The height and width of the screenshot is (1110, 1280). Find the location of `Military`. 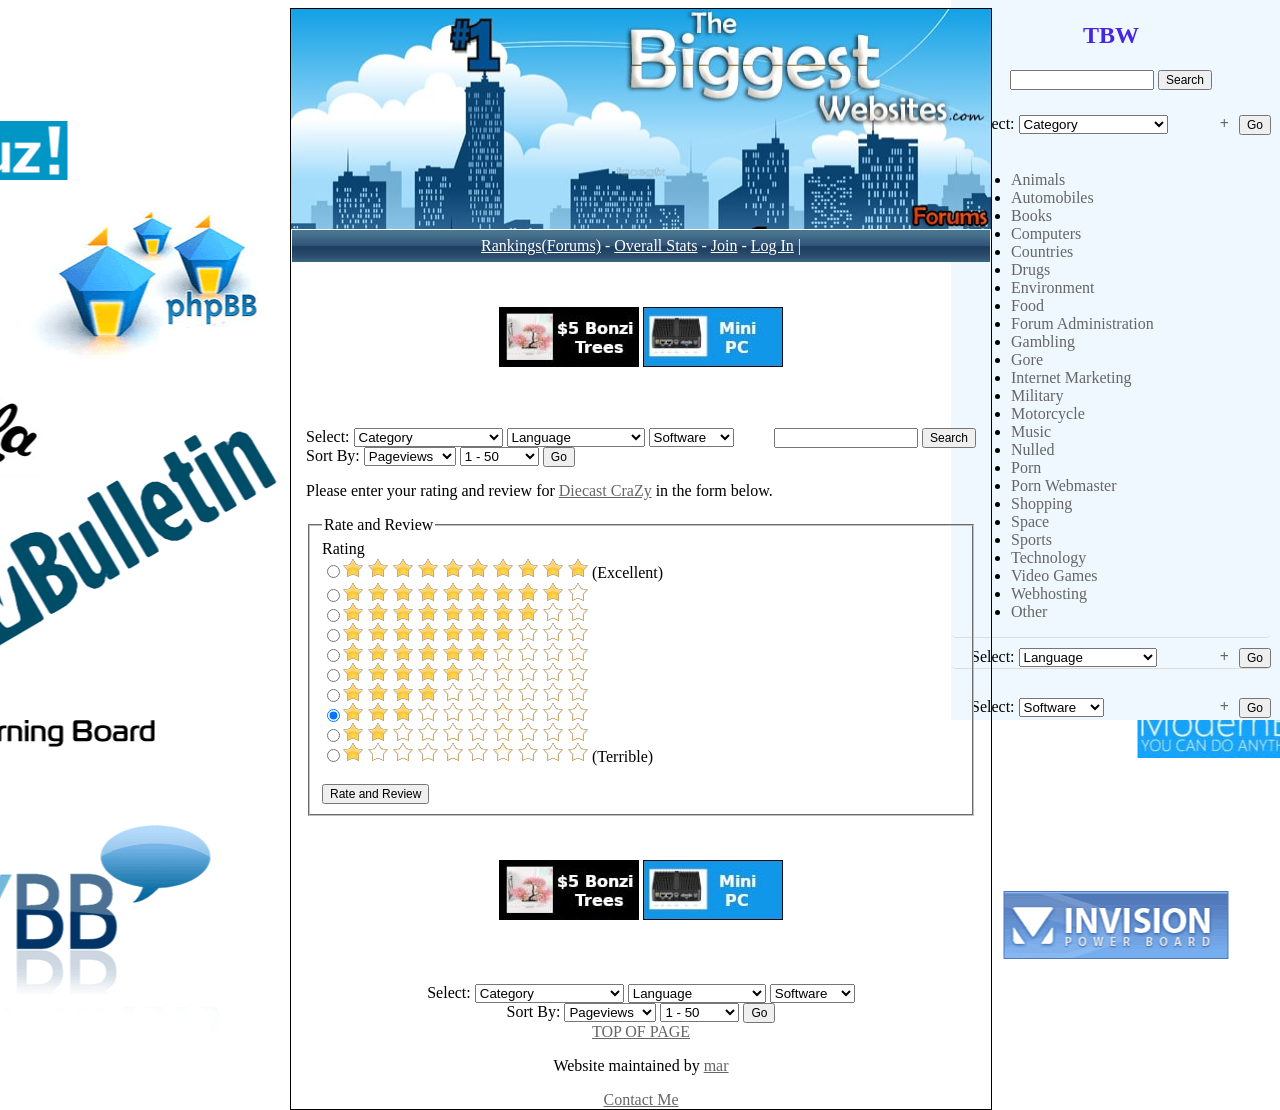

Military is located at coordinates (1037, 395).